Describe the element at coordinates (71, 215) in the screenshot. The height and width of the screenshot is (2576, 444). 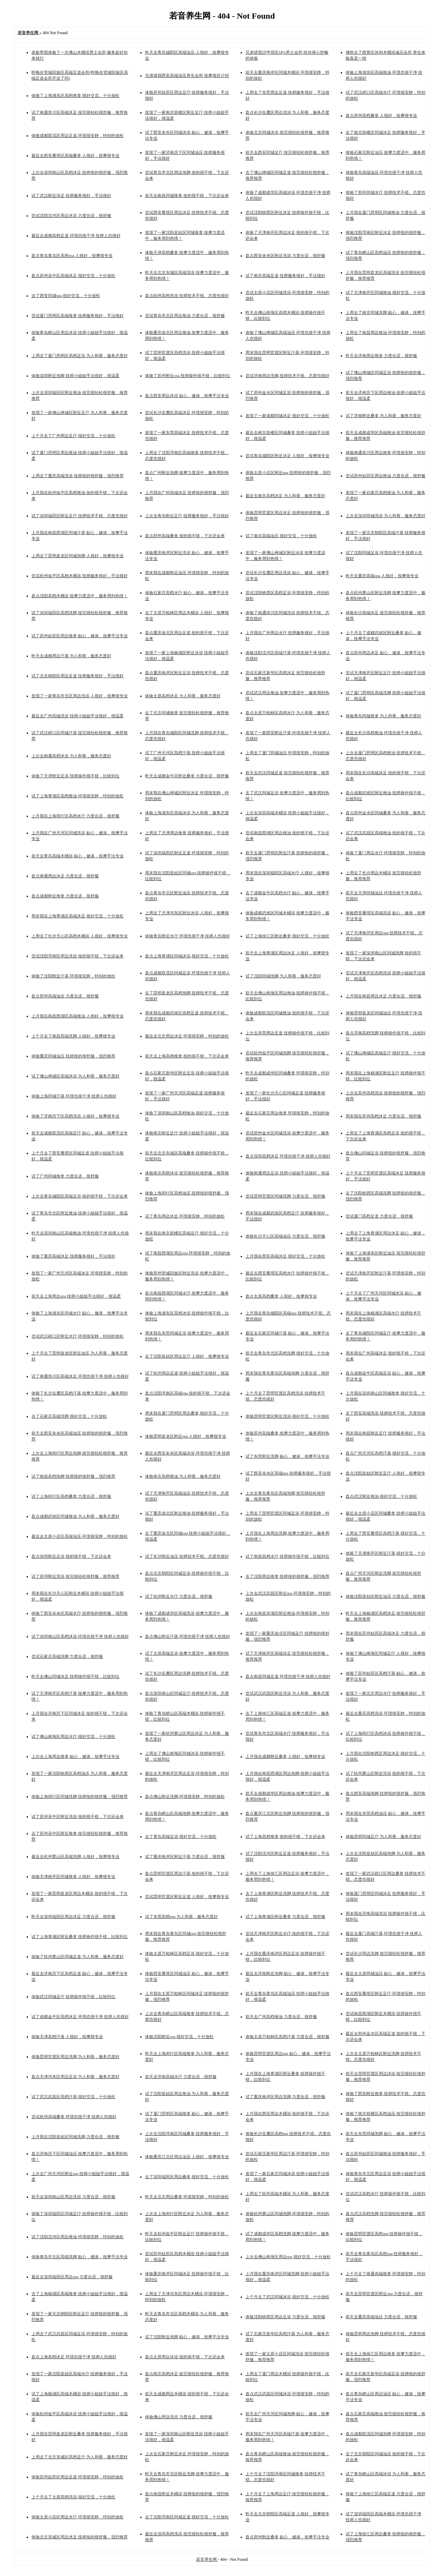
I see `尝试沈阳沈河区周边沐浴,力度合适，很舒服` at that location.